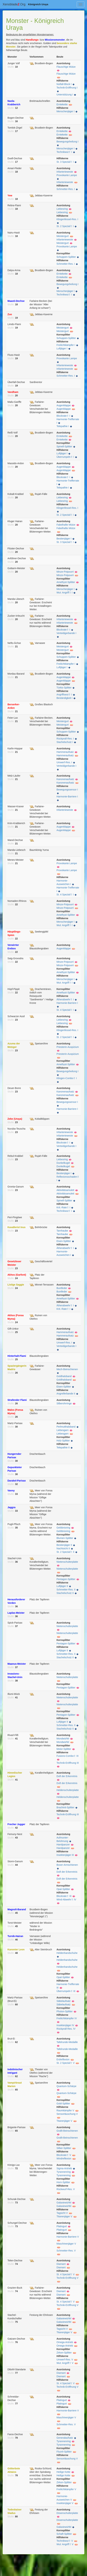 This screenshot has width=87, height=2576. What do you see at coordinates (66, 592) in the screenshot?
I see `Wut: Angriff⇧ I` at bounding box center [66, 592].